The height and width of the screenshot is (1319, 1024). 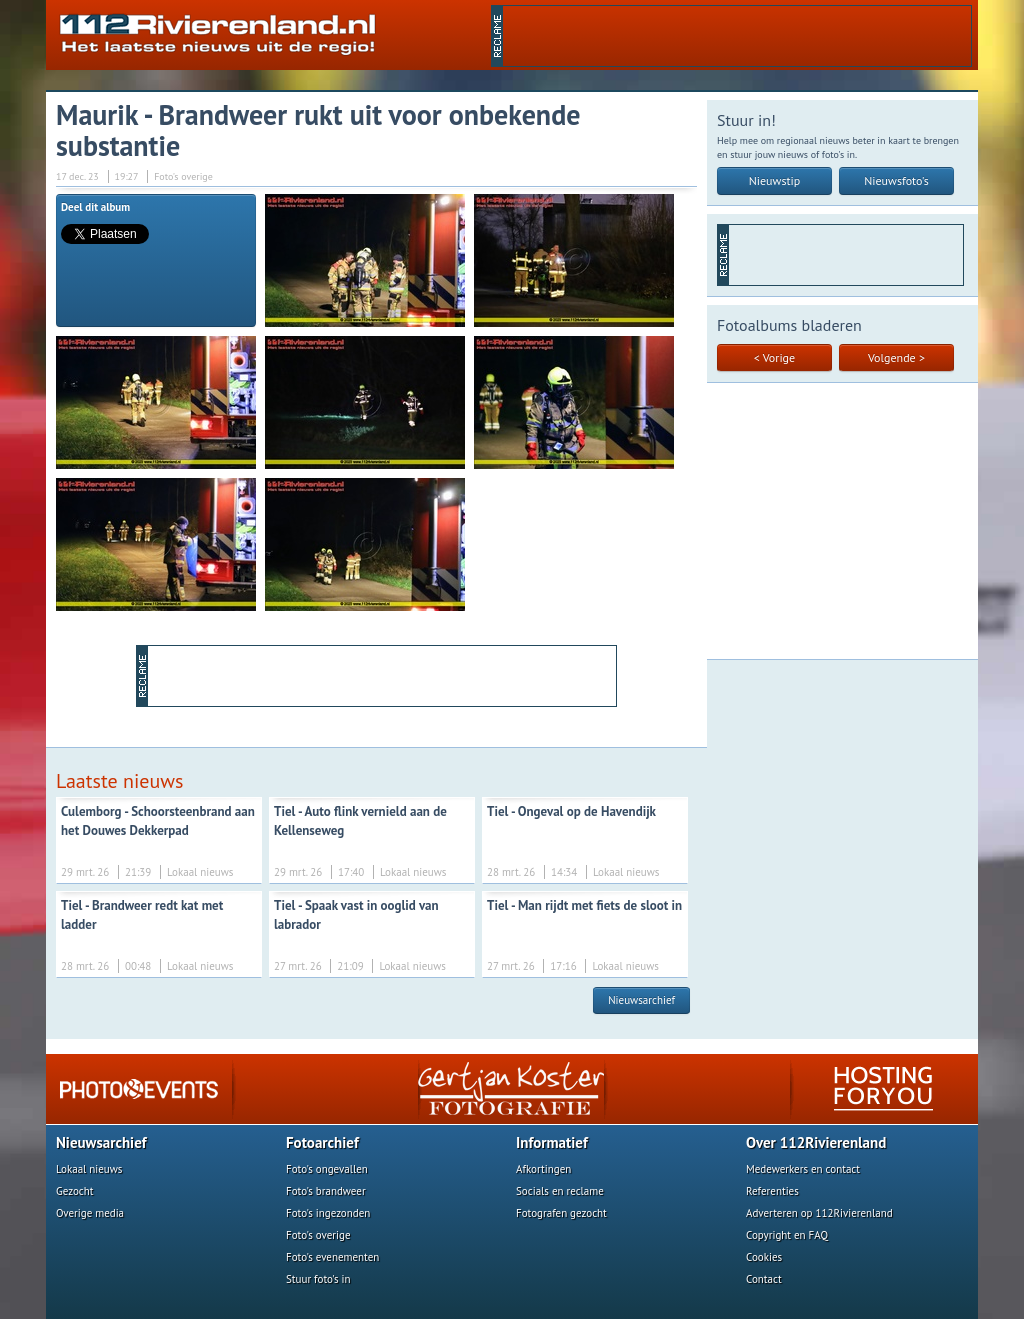 I want to click on Referenties, so click(x=772, y=1191).